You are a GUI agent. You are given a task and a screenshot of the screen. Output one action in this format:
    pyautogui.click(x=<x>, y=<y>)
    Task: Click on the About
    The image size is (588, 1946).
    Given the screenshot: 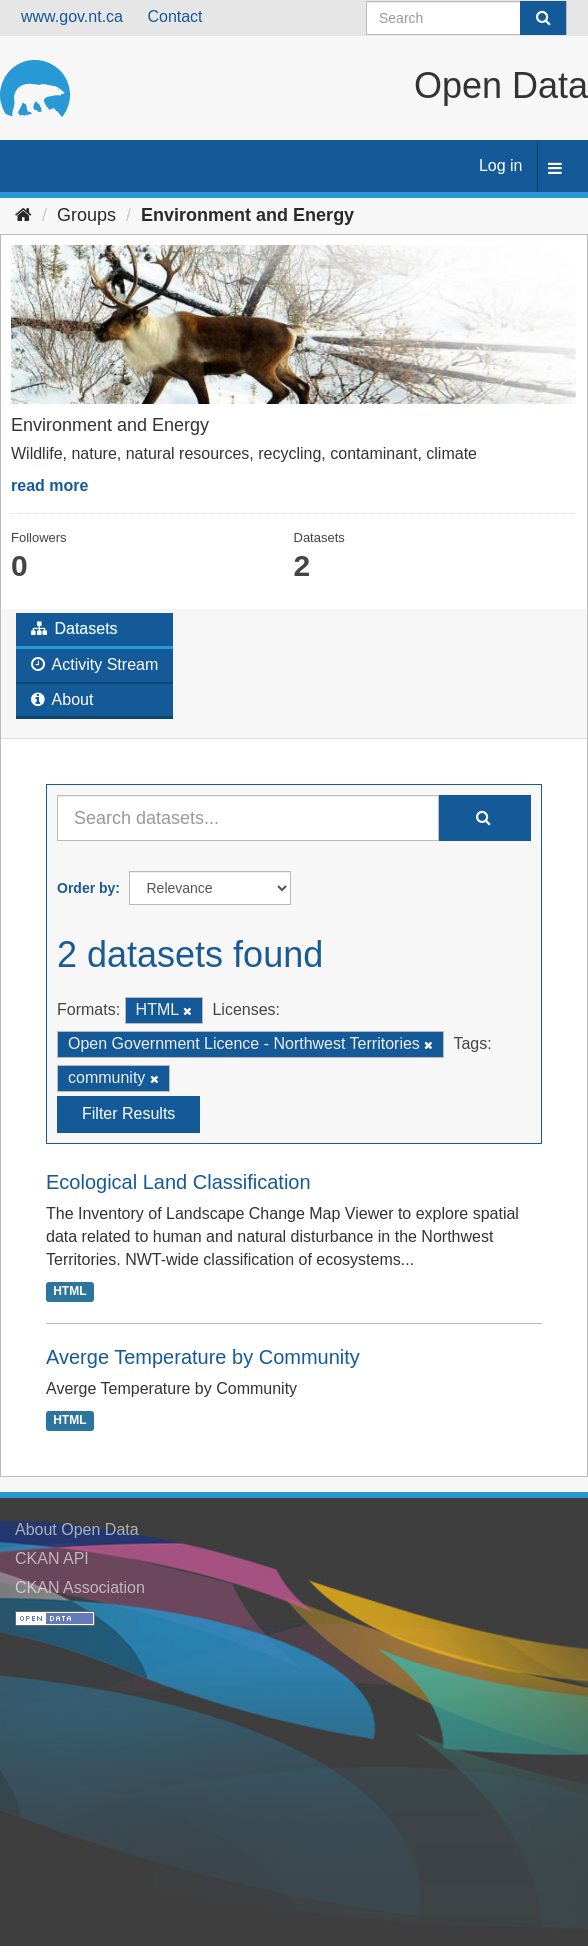 What is the action you would take?
    pyautogui.click(x=62, y=699)
    